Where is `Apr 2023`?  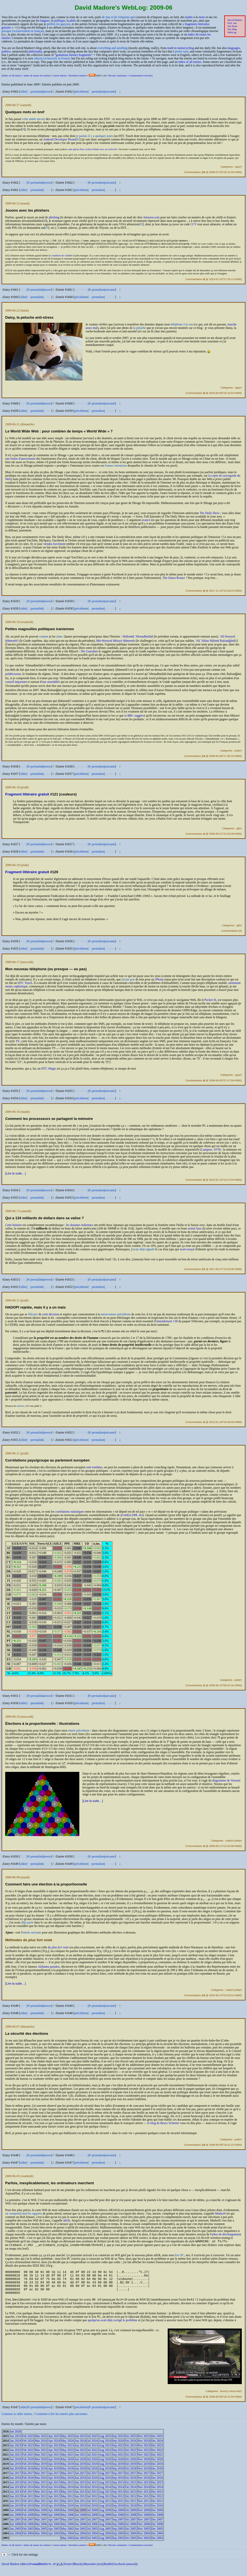 Apr 2023 is located at coordinates (54, 2453).